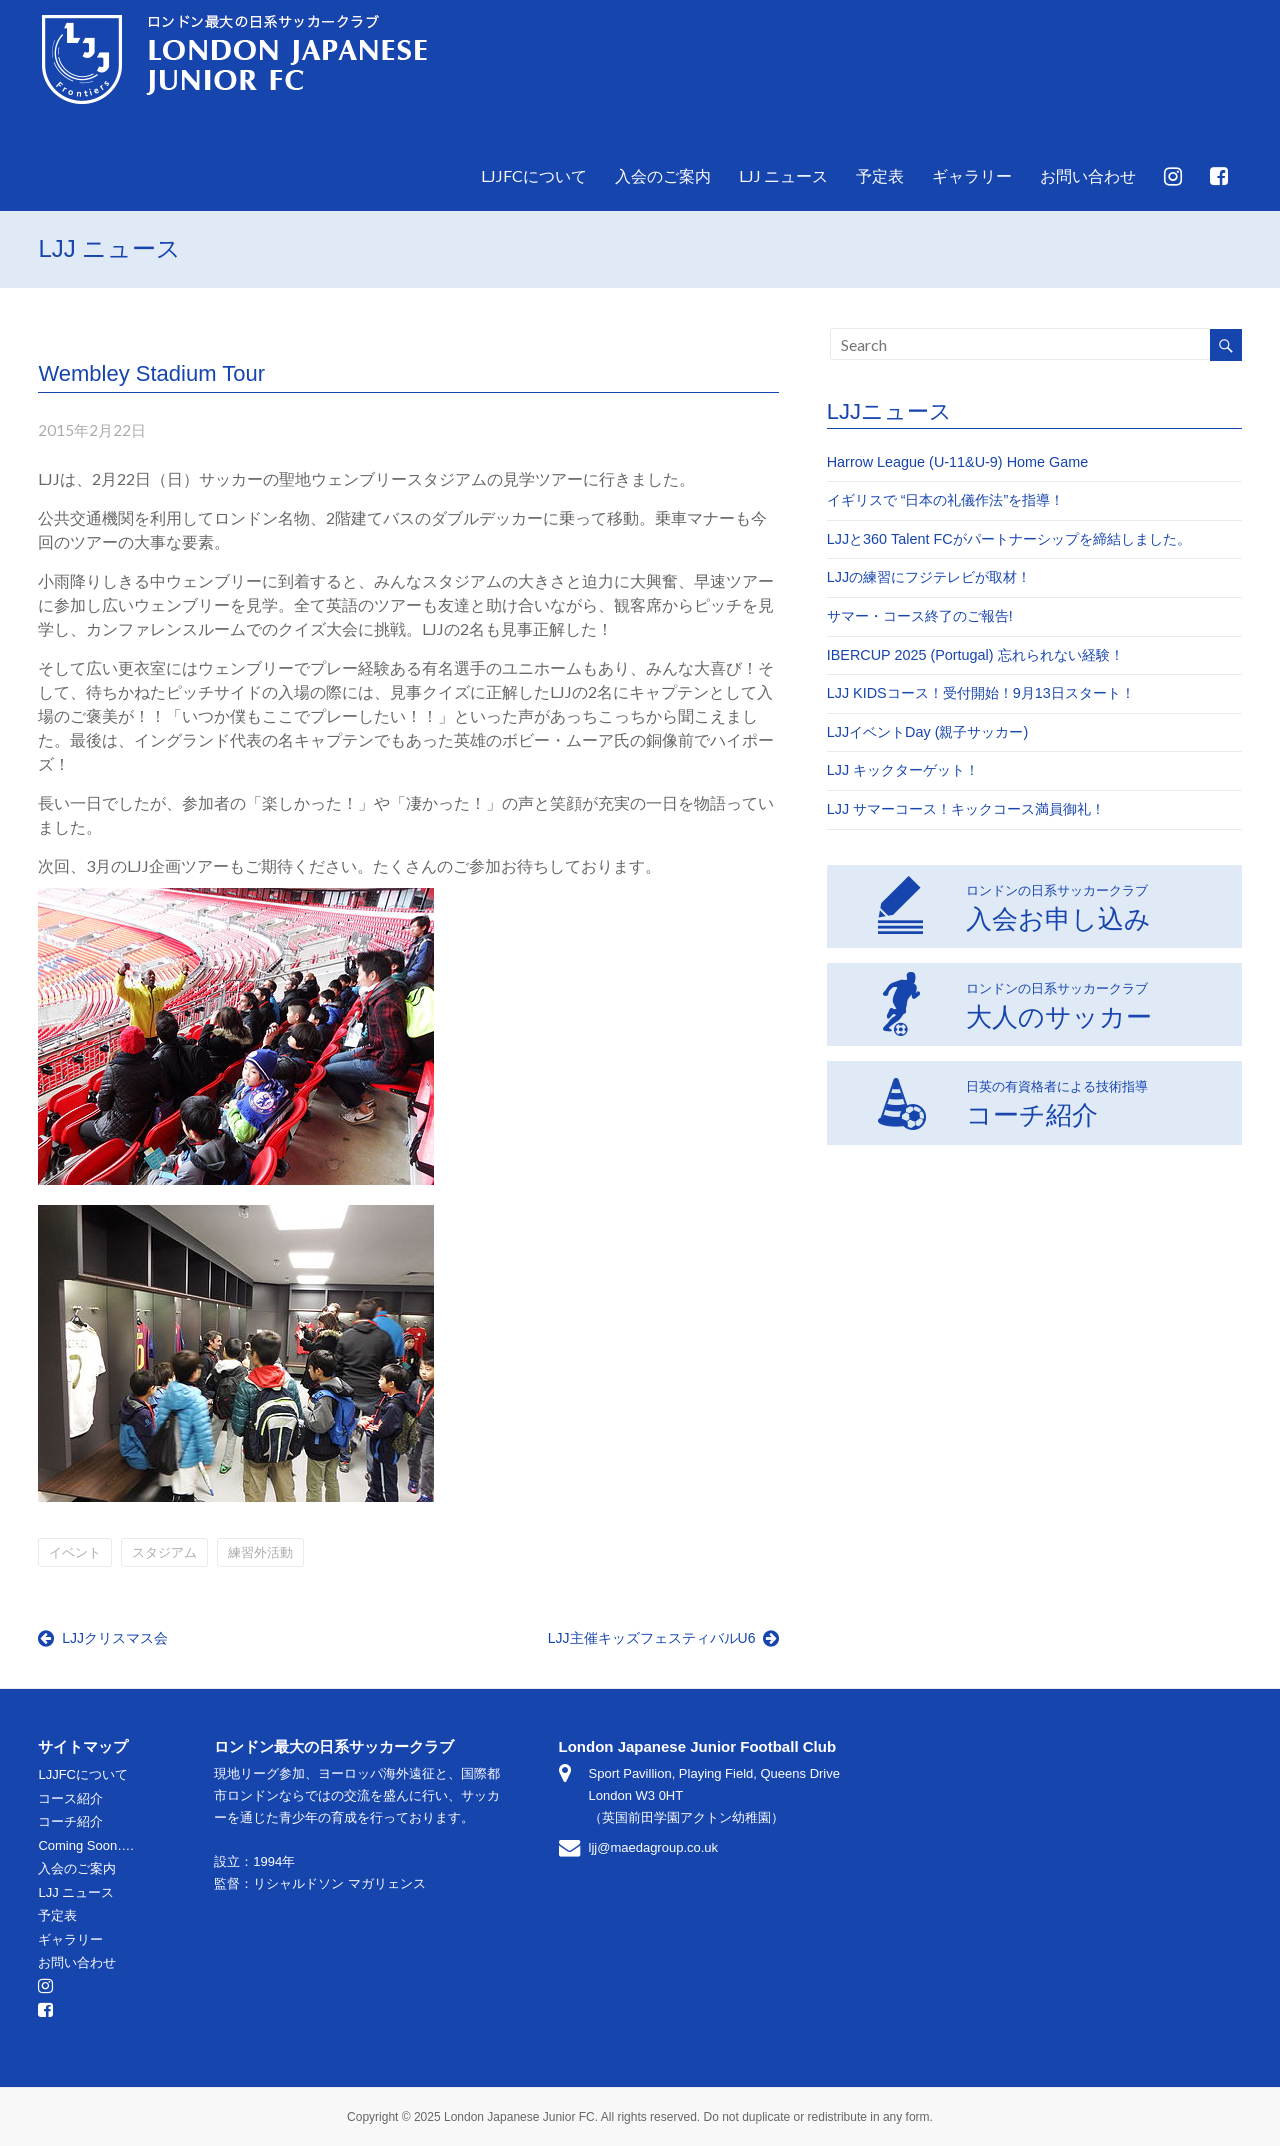  Describe the element at coordinates (966, 809) in the screenshot. I see `LJJ サマーコース！キックコース満員御礼！` at that location.